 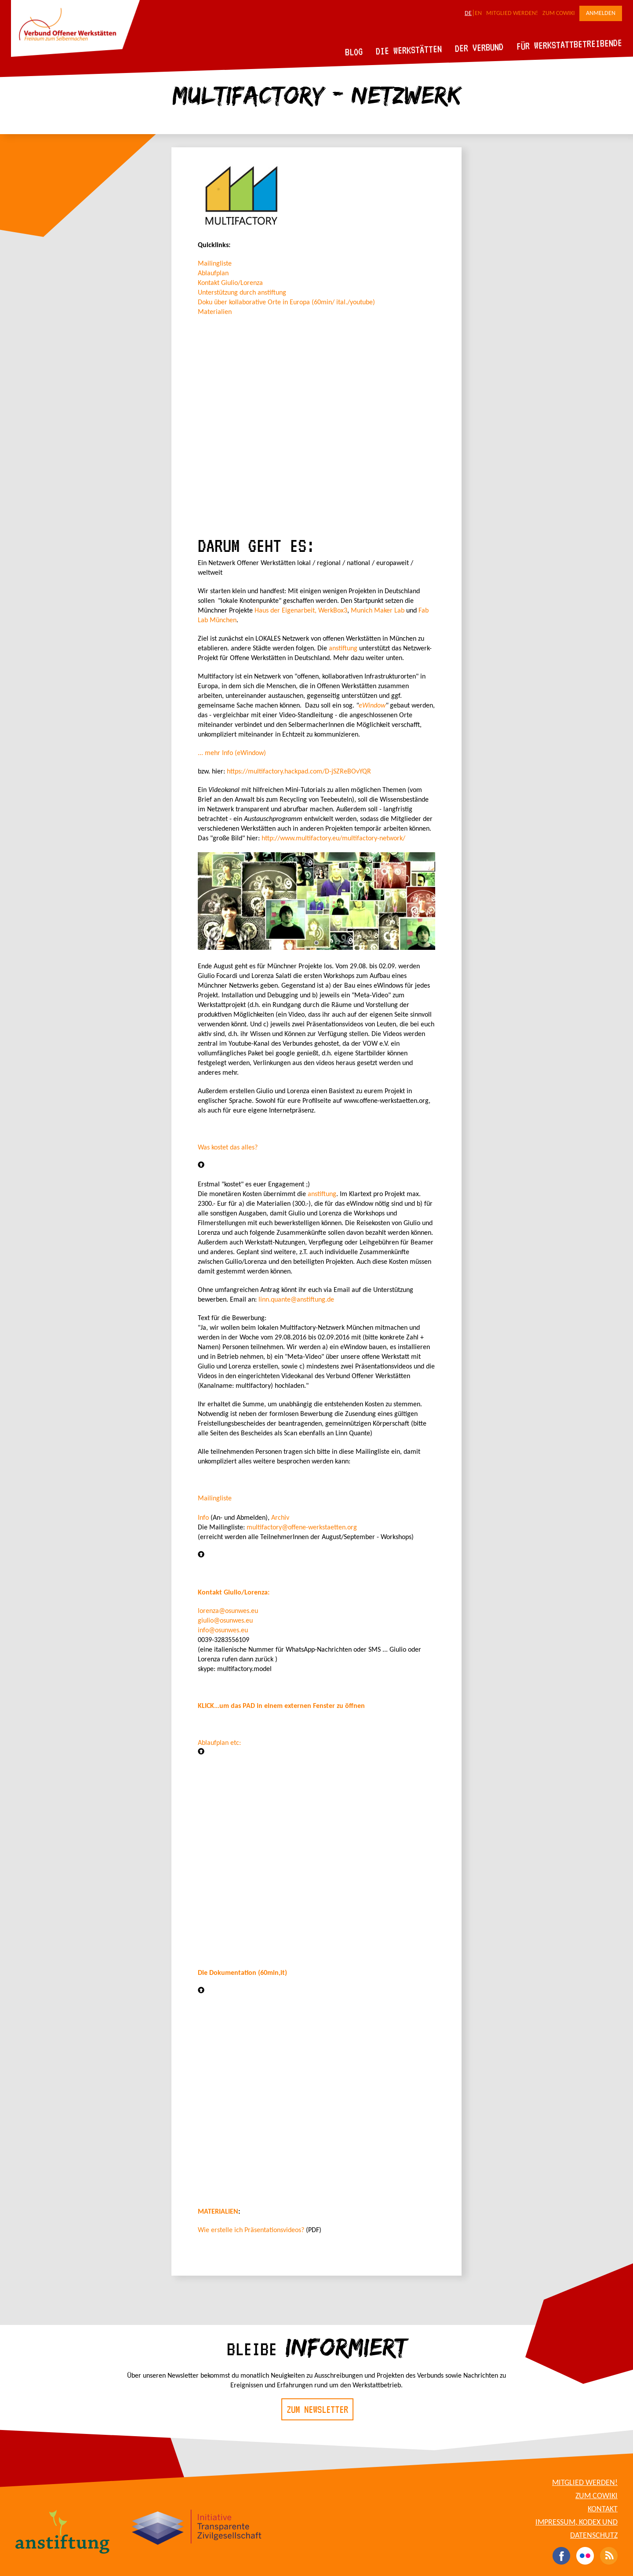 I want to click on Mitglied werden!, so click(x=512, y=13).